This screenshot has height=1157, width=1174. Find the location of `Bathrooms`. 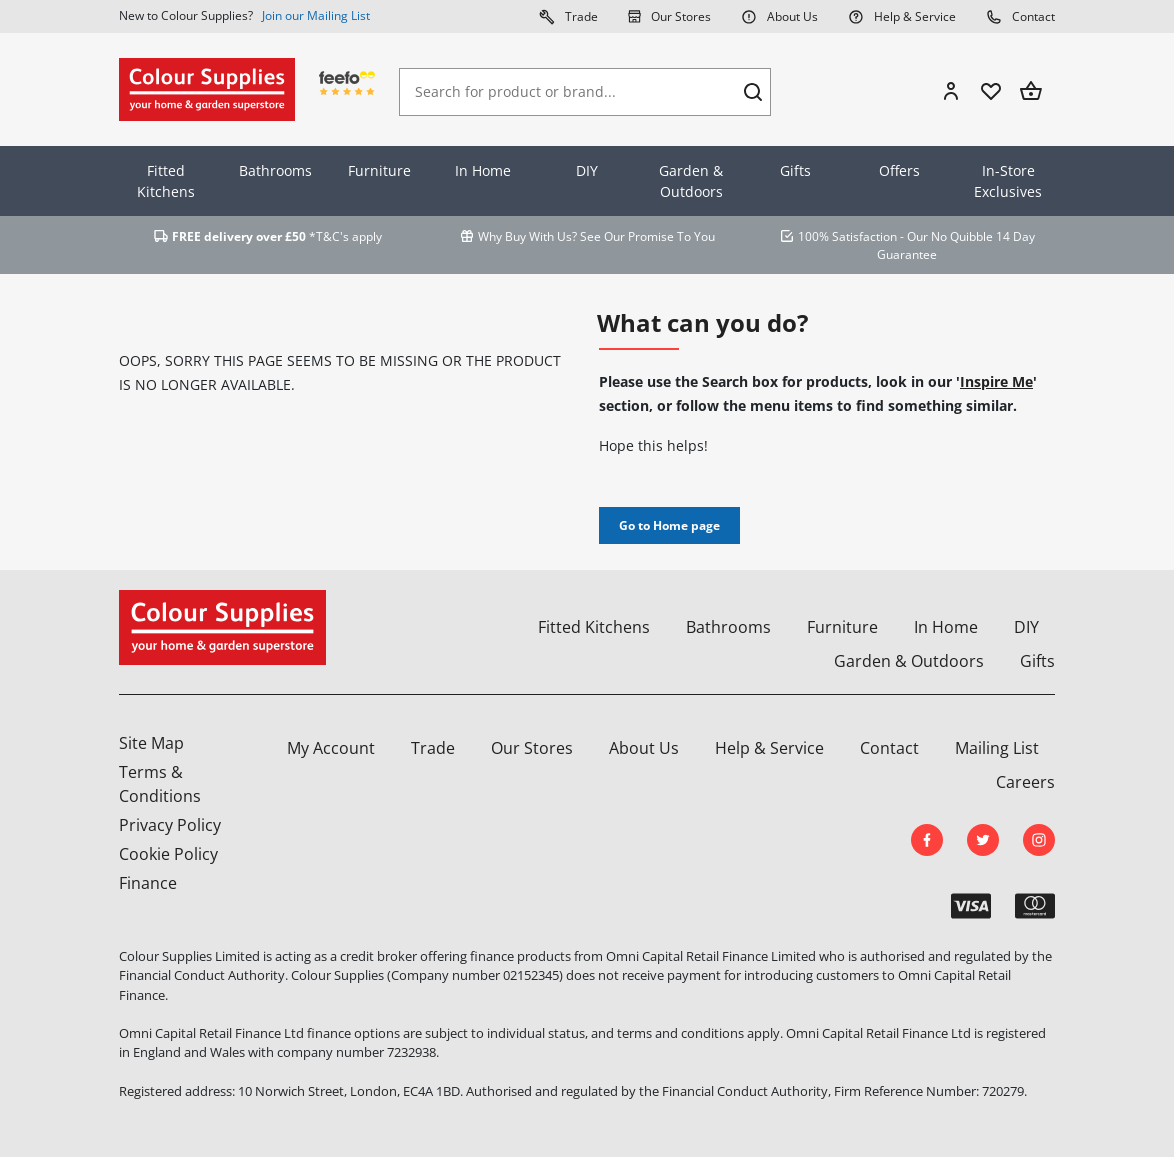

Bathrooms is located at coordinates (275, 170).